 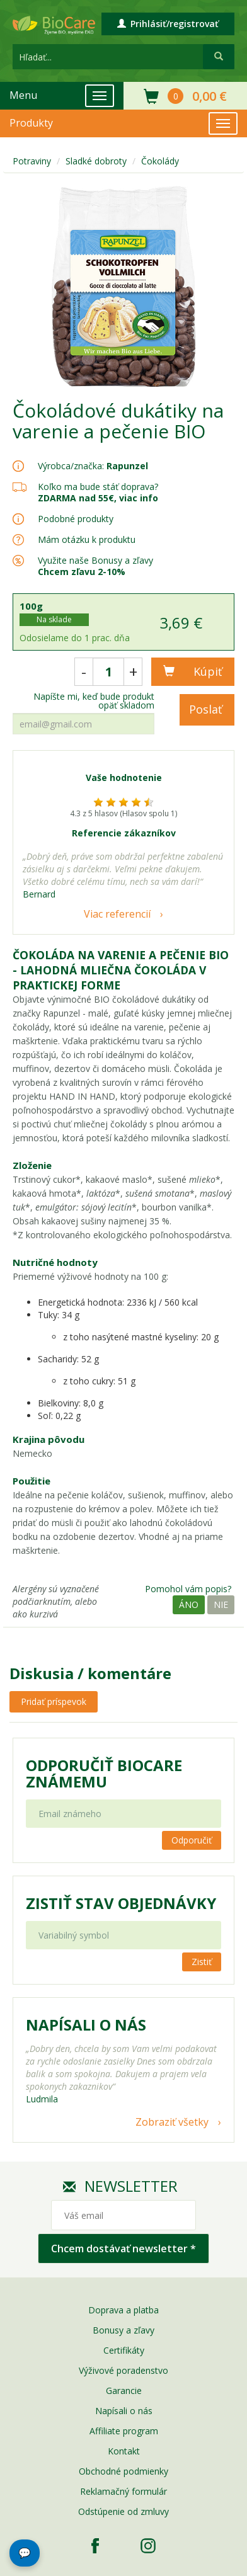 What do you see at coordinates (123, 2370) in the screenshot?
I see `Výživové poradenstvo` at bounding box center [123, 2370].